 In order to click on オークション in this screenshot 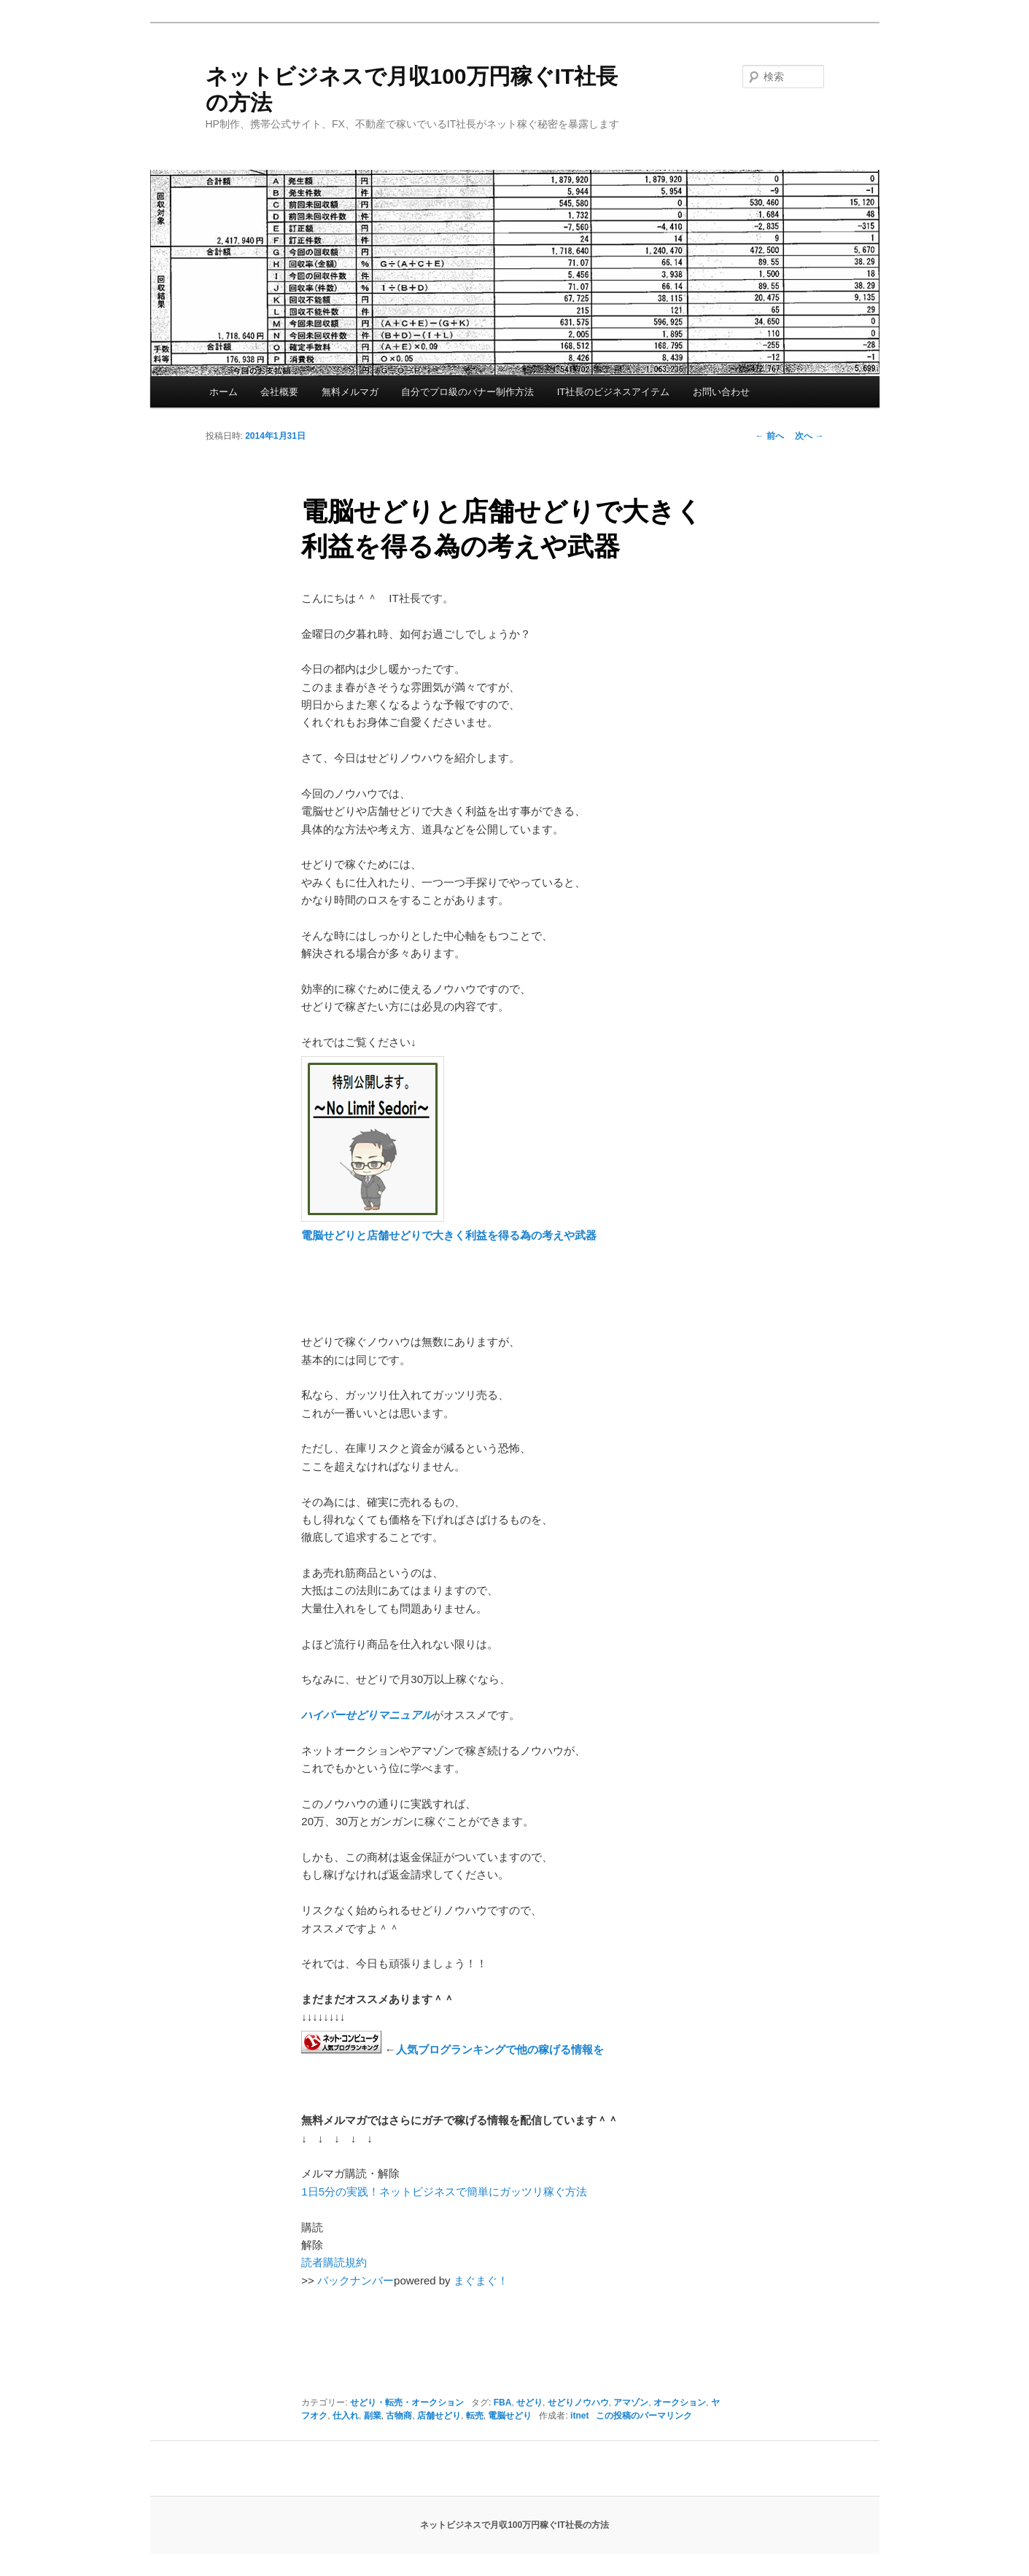, I will do `click(679, 2402)`.